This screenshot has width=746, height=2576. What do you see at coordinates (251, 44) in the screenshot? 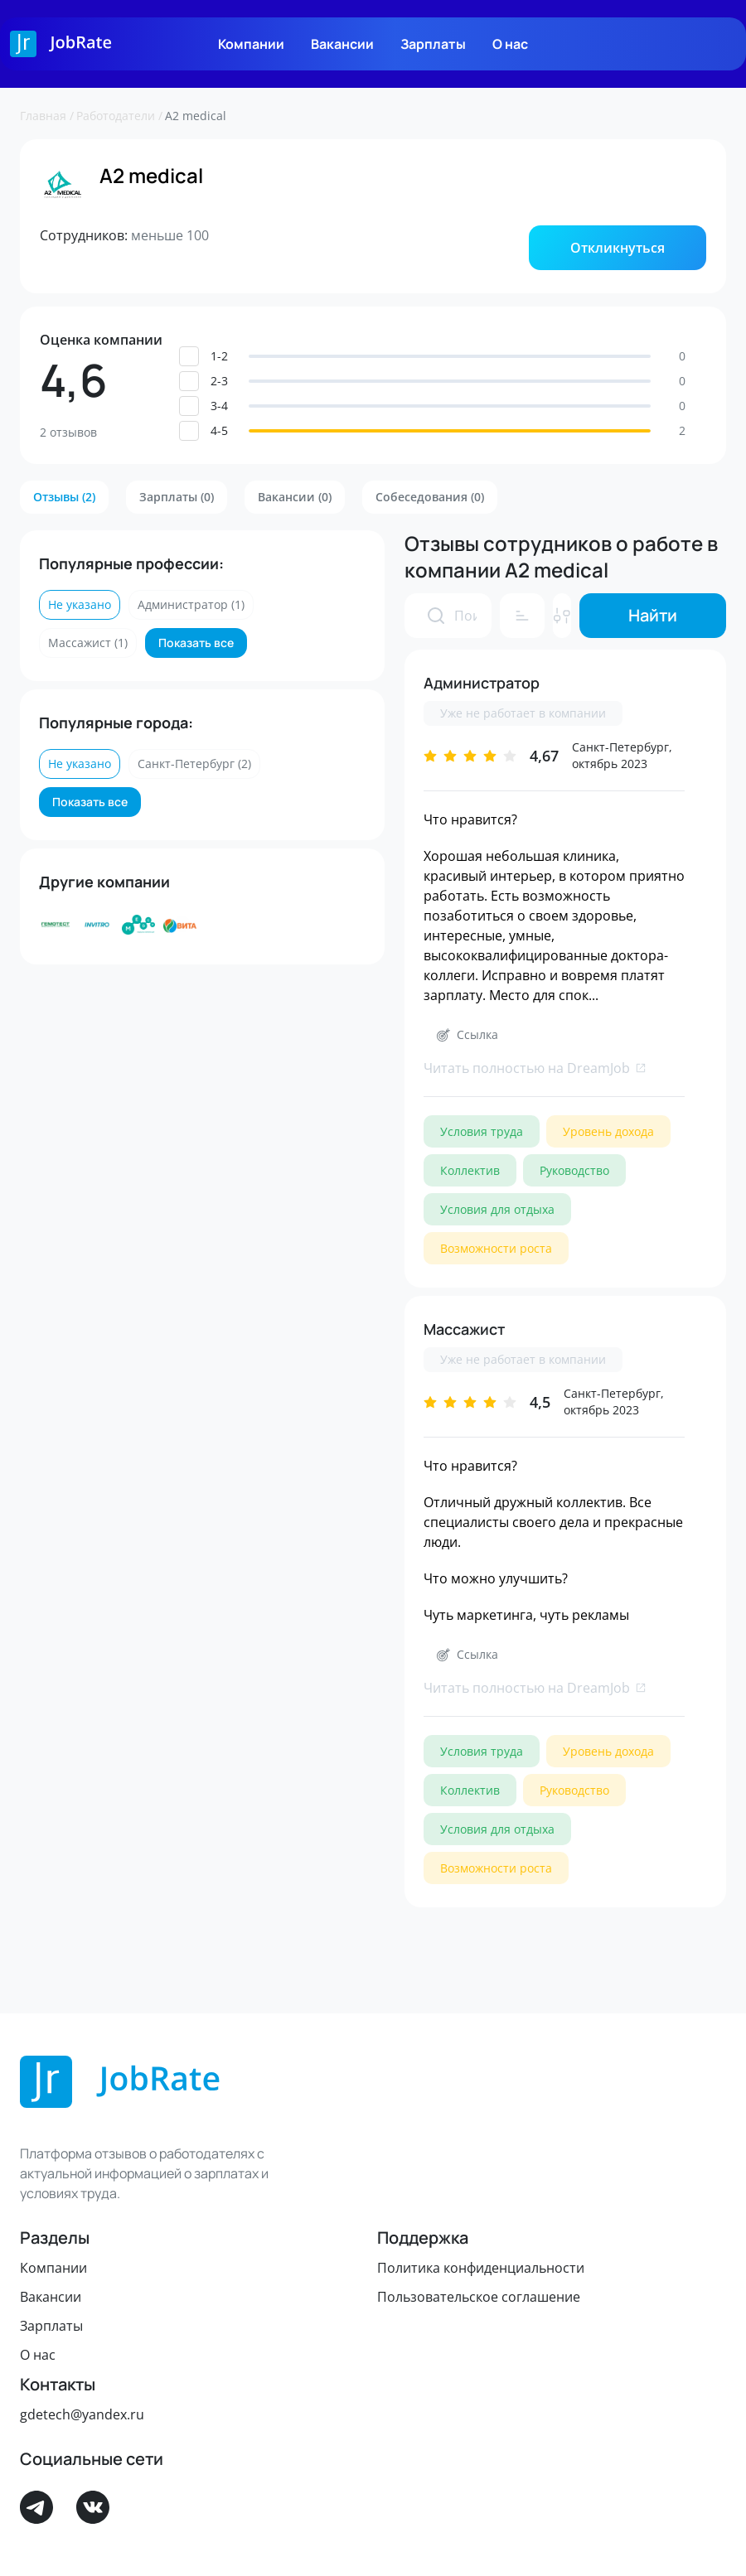
I see `Компании` at bounding box center [251, 44].